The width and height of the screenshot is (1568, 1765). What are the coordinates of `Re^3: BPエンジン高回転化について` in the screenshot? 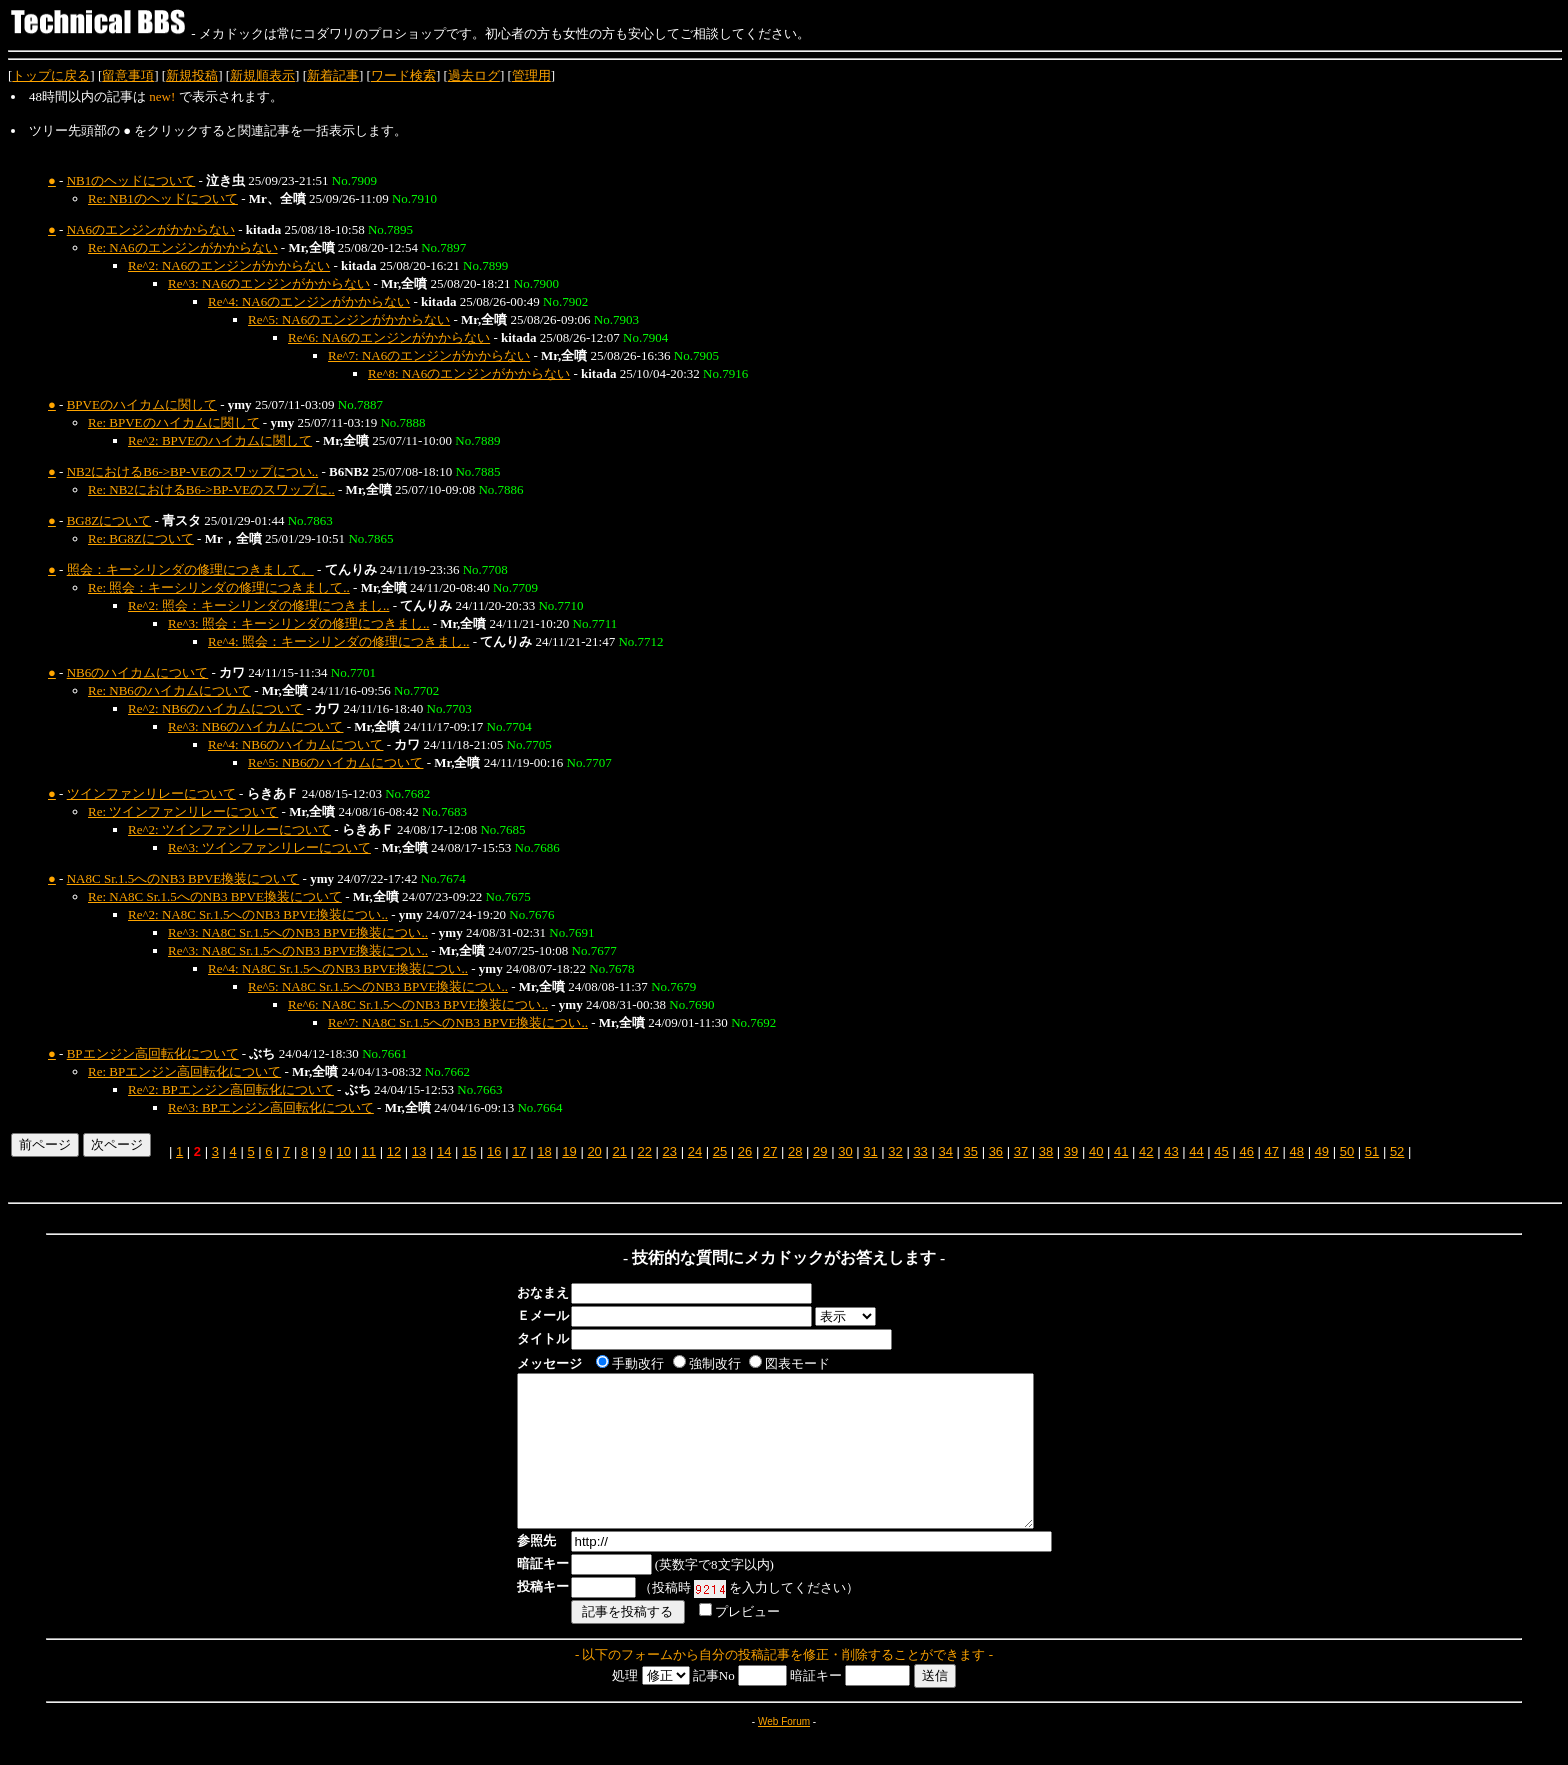 It's located at (271, 1107).